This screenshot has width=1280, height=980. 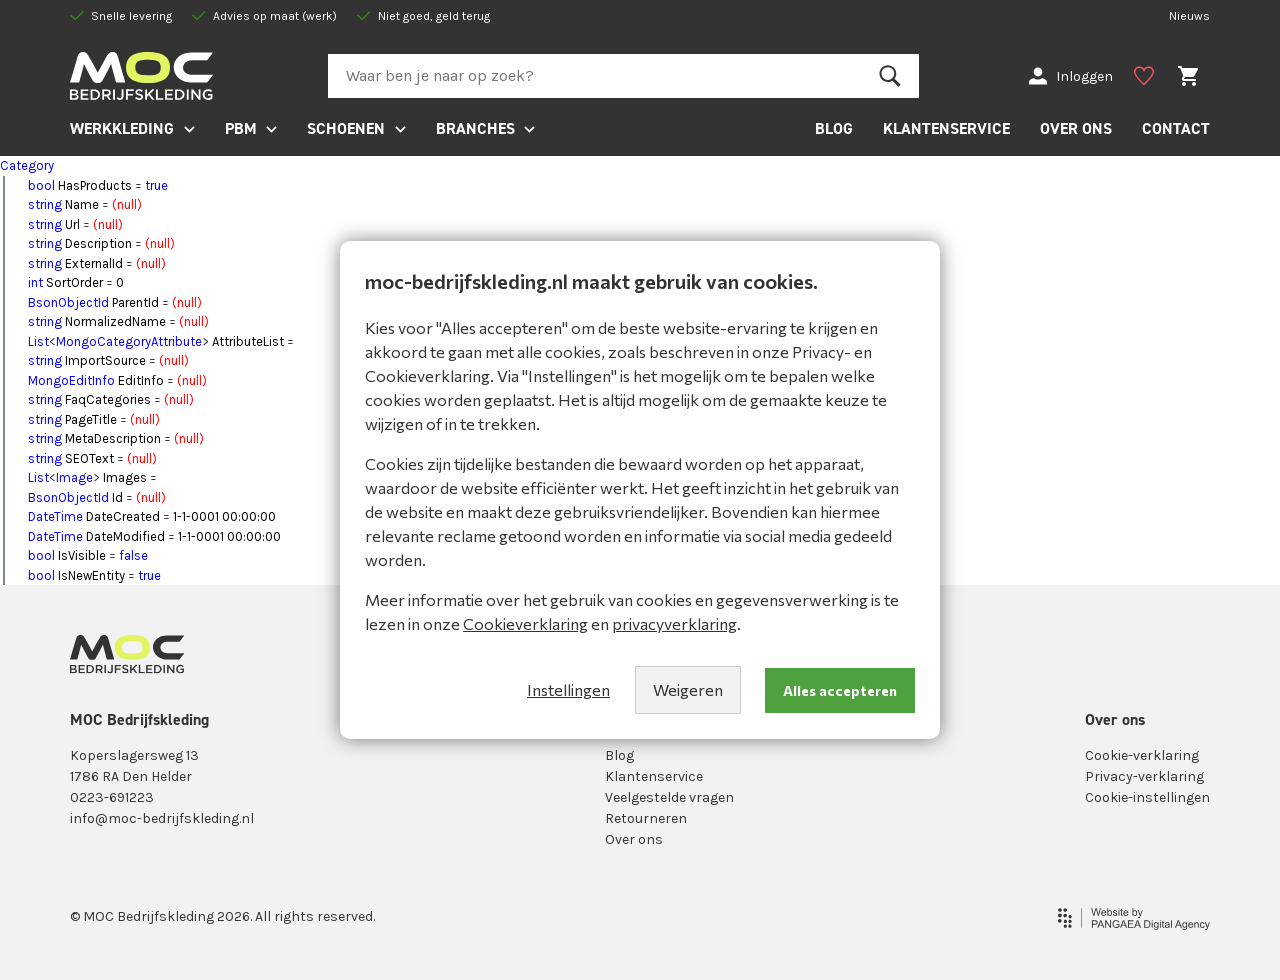 I want to click on Blog, so click(x=619, y=755).